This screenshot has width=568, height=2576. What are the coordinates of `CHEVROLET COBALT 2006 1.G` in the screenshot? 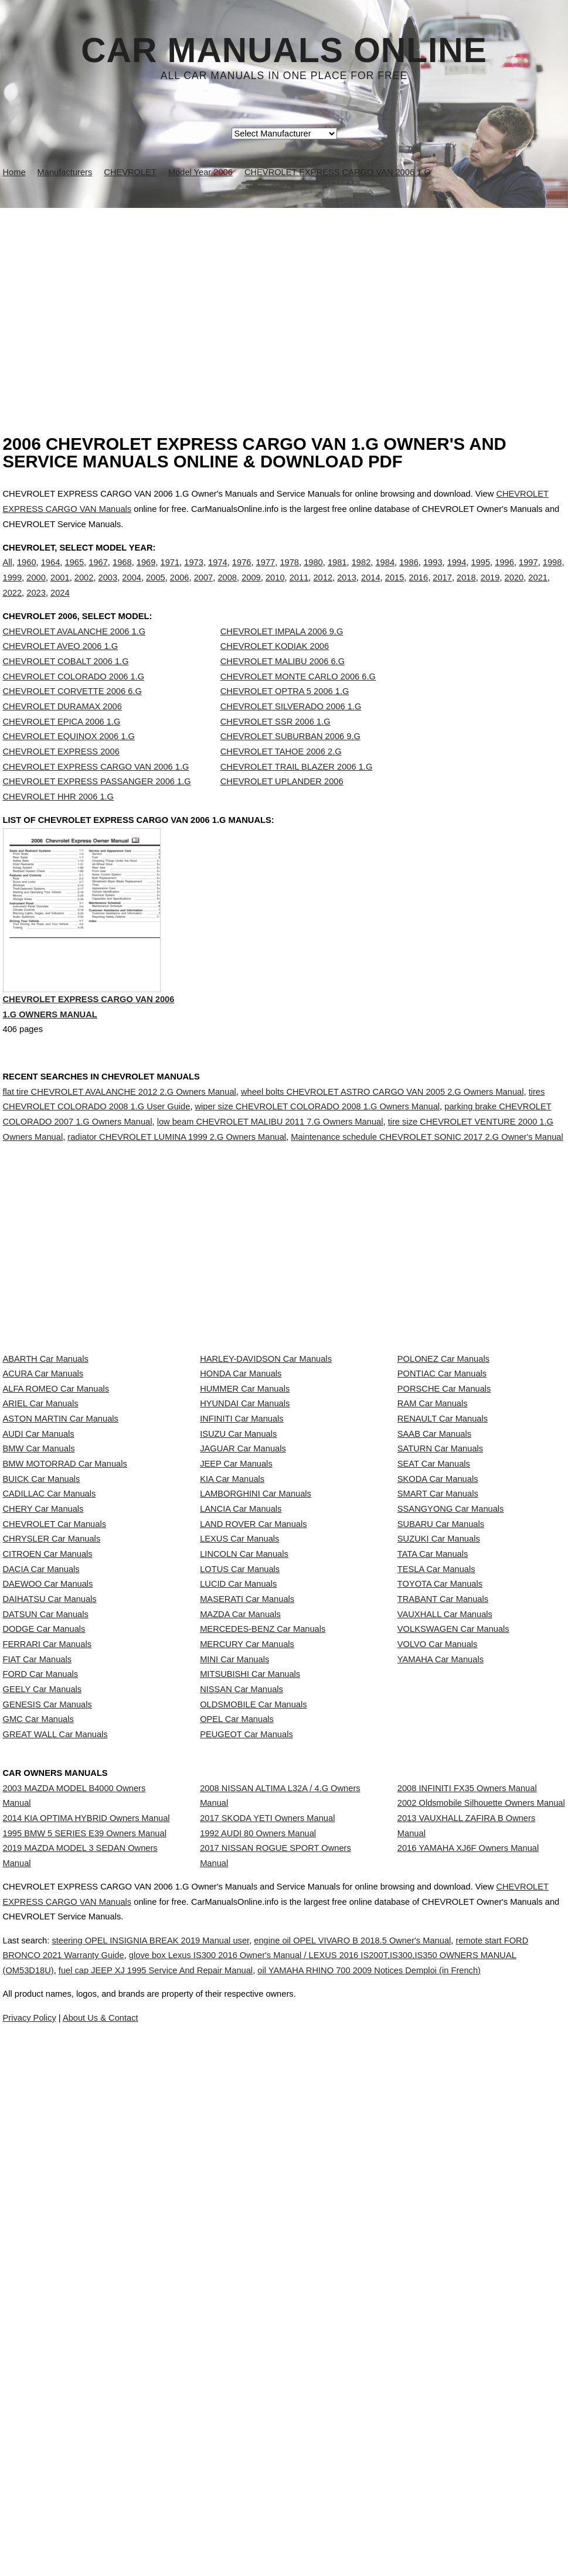 It's located at (66, 685).